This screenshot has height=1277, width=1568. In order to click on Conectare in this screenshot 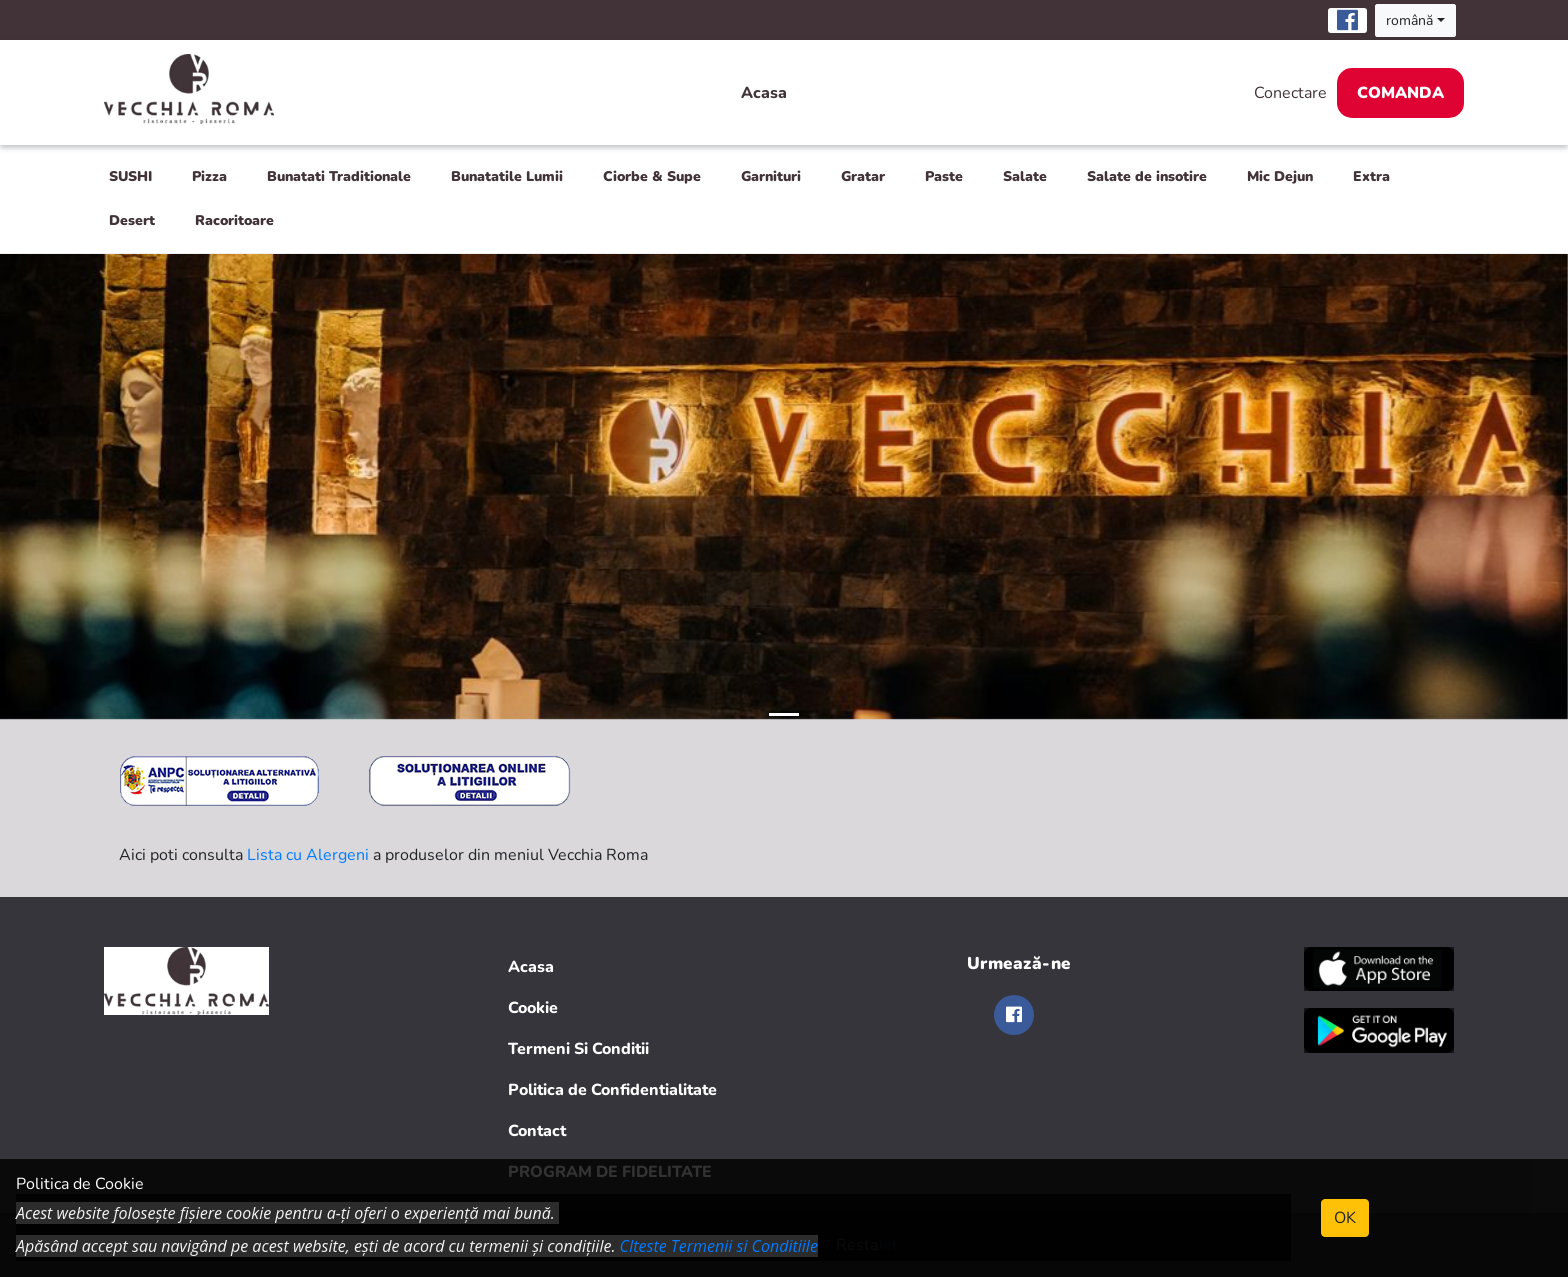, I will do `click(1290, 93)`.